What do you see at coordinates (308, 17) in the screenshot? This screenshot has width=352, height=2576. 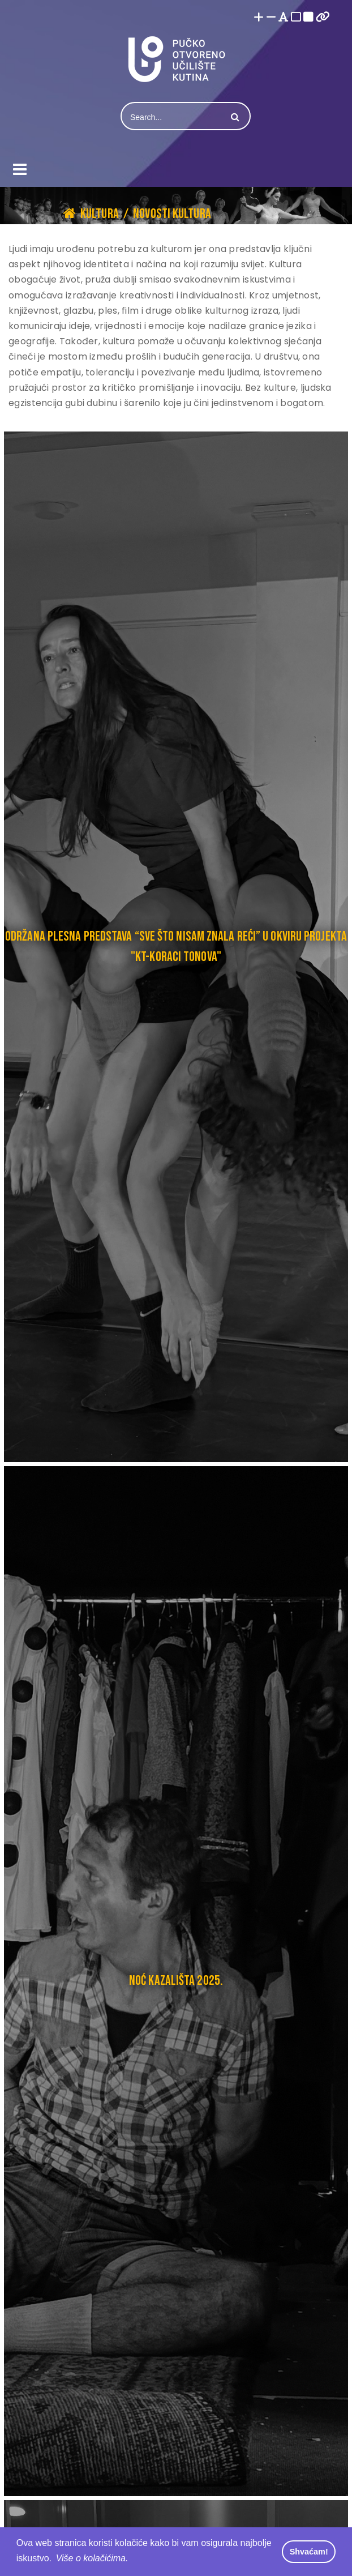 I see `[Visoki kontrast crno/bijelo]` at bounding box center [308, 17].